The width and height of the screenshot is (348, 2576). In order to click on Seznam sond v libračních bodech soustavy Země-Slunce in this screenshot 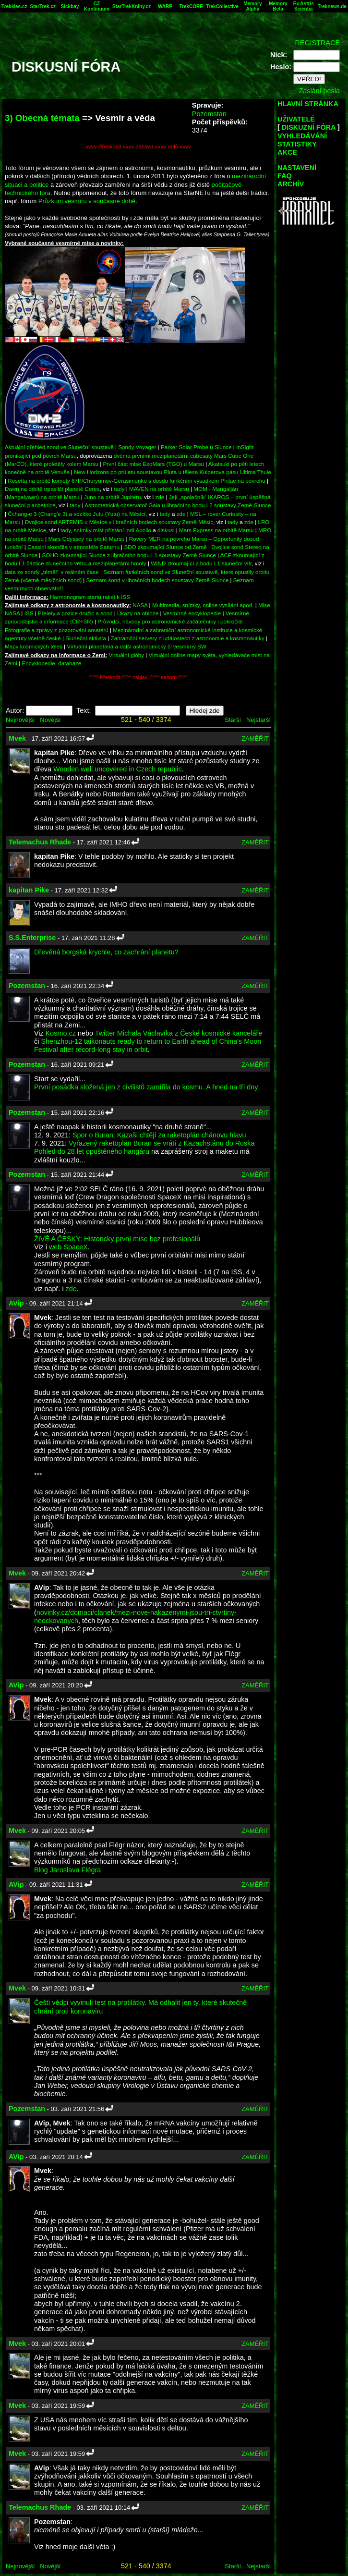, I will do `click(157, 580)`.